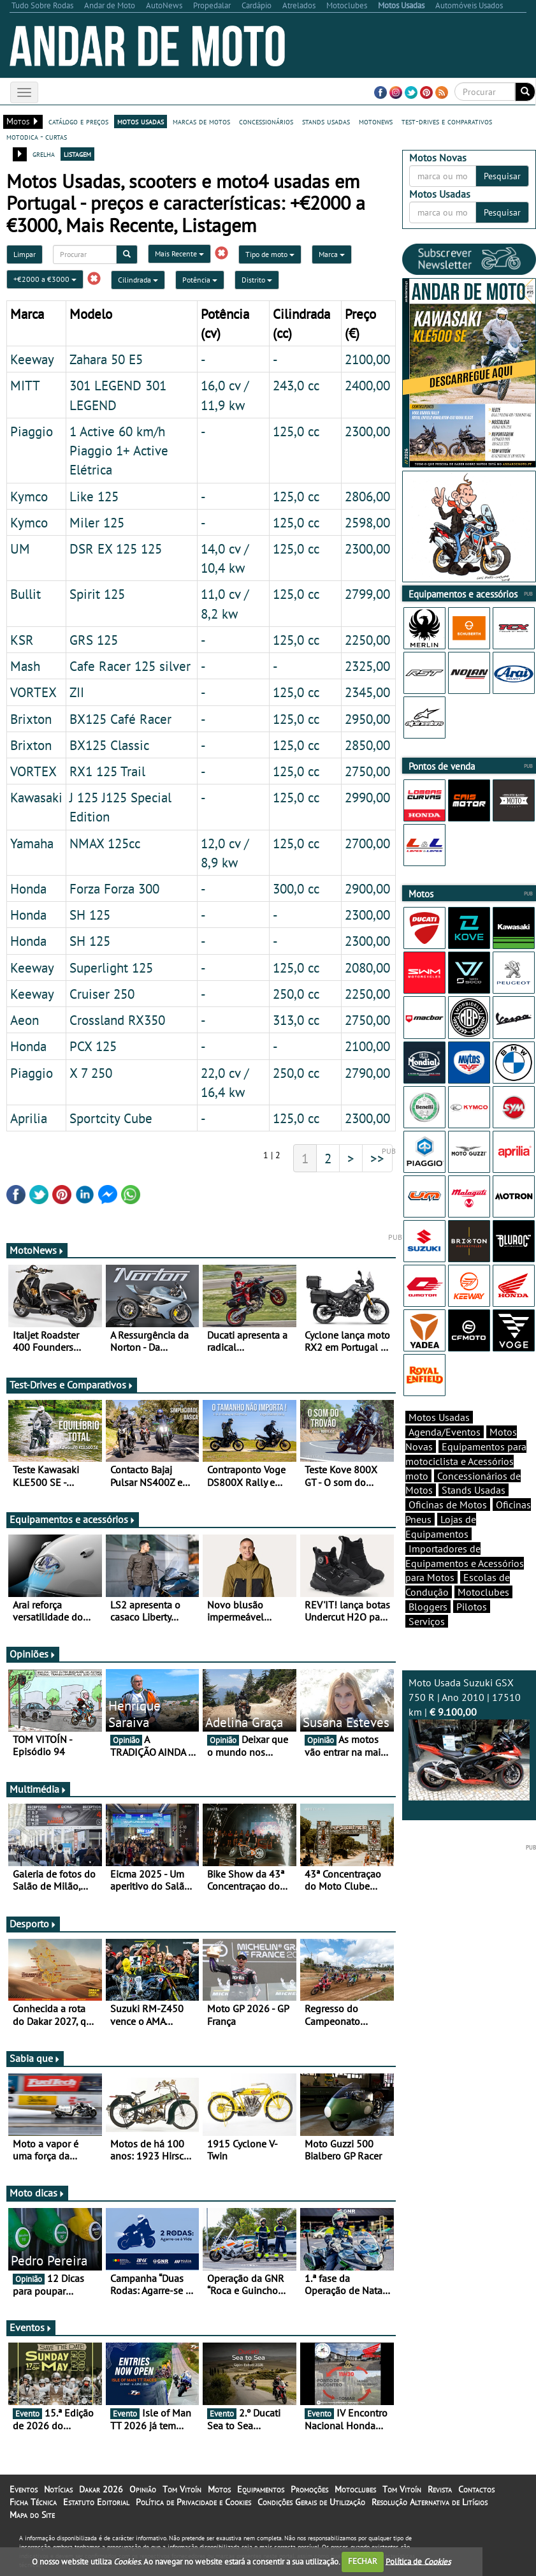 The image size is (536, 2576). What do you see at coordinates (31, 431) in the screenshot?
I see `Piaggio` at bounding box center [31, 431].